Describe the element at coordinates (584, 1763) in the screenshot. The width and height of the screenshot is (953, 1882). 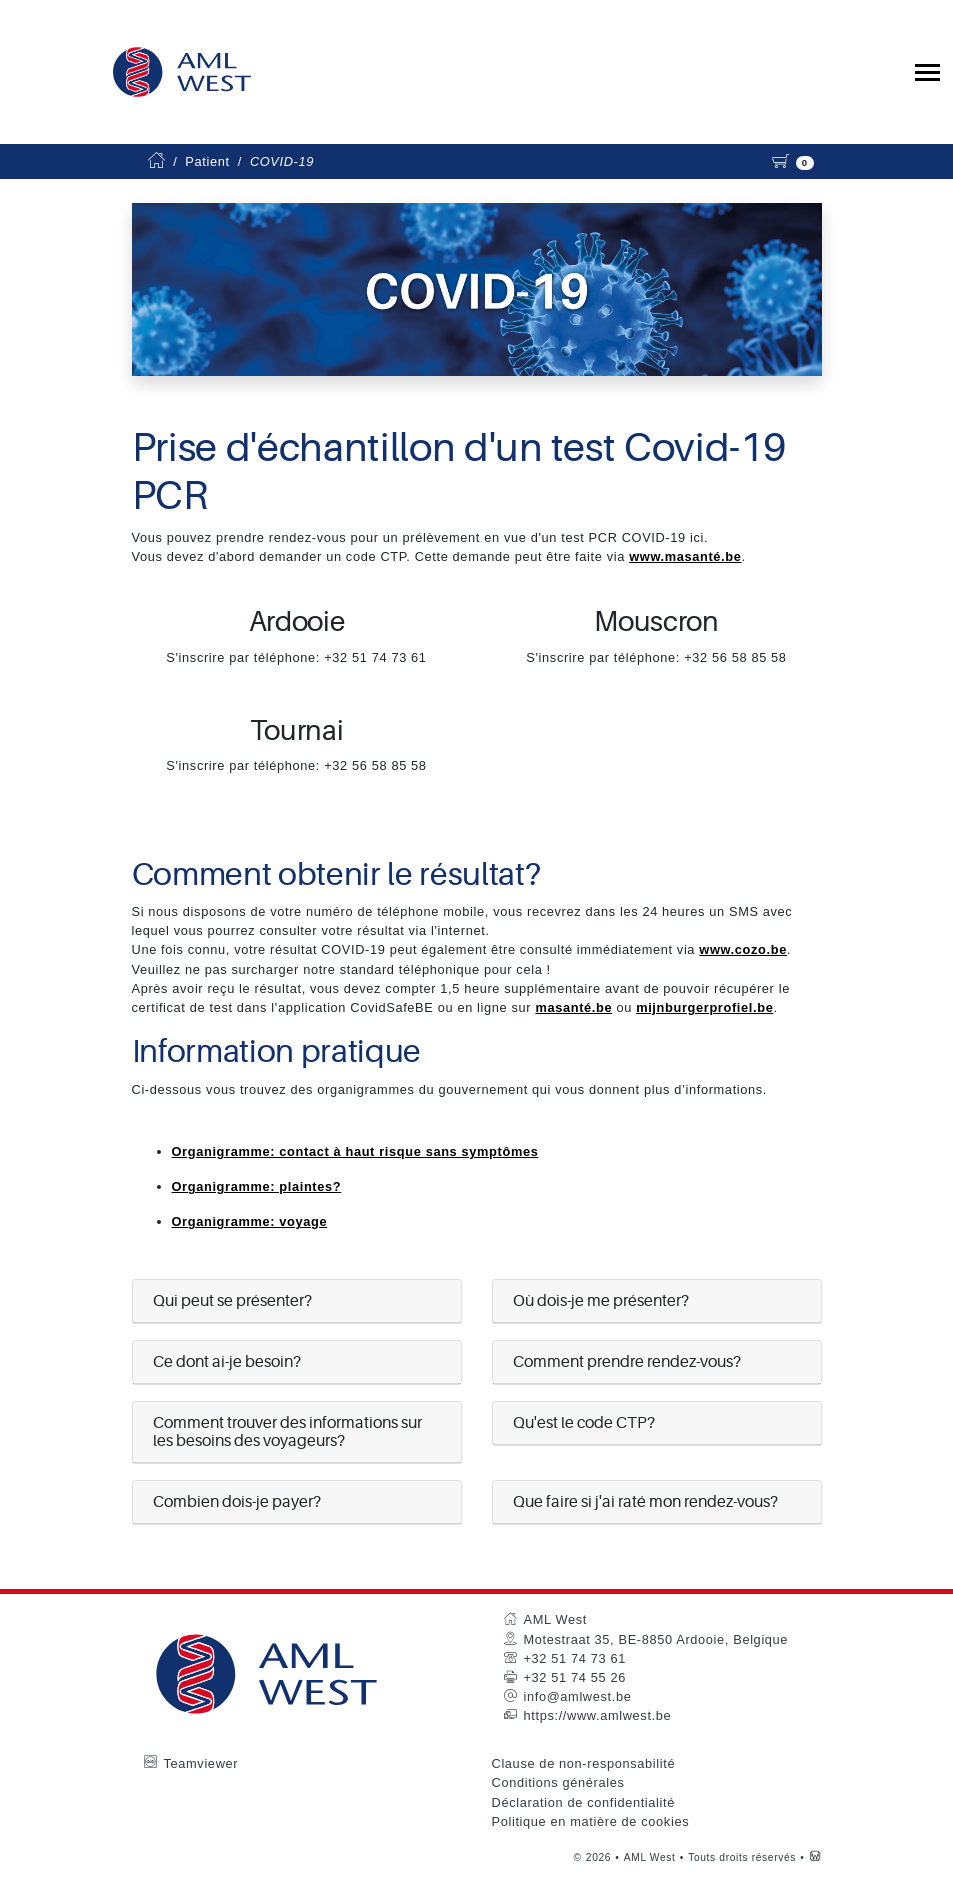
I see `Clause de non-responsabilité` at that location.